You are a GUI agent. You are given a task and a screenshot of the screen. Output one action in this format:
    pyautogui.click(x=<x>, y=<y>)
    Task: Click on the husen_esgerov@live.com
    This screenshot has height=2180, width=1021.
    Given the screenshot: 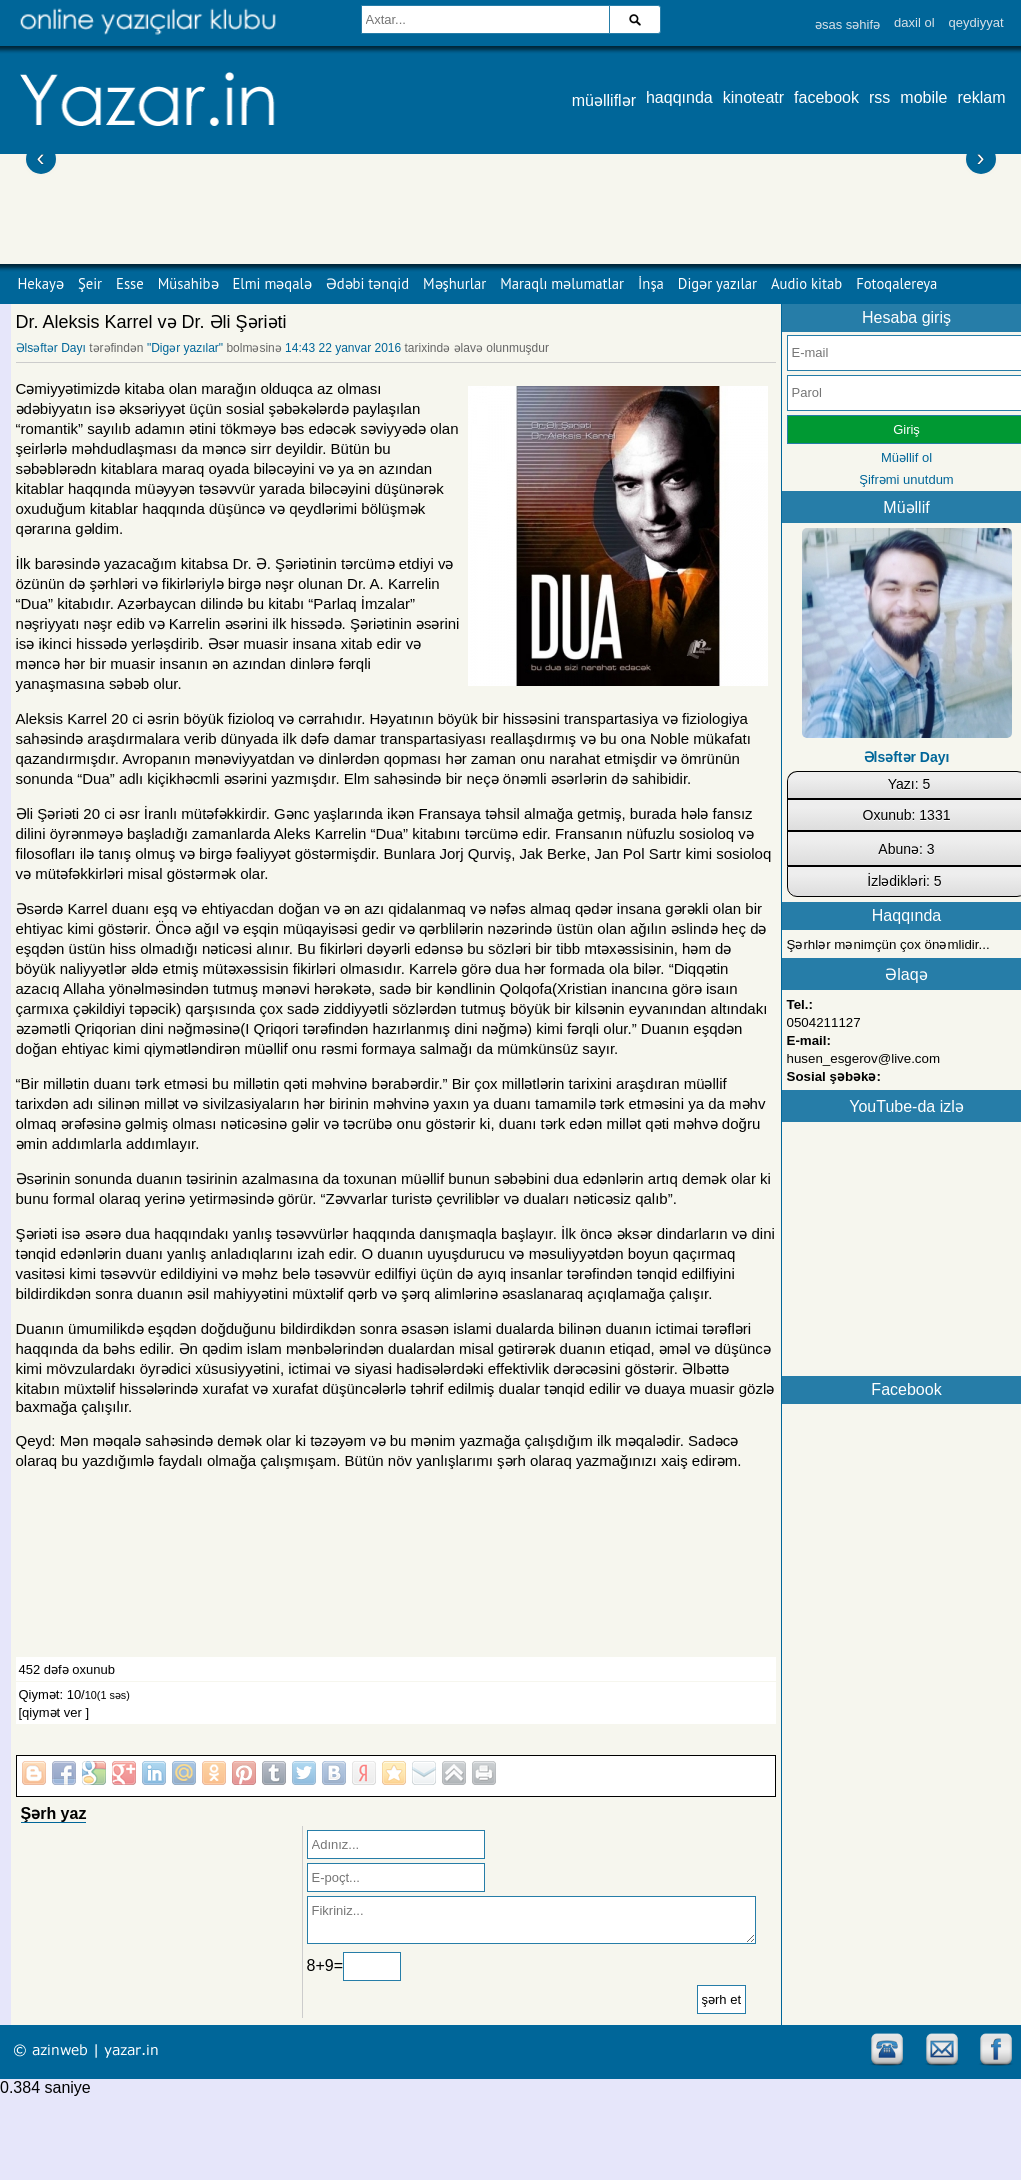 What is the action you would take?
    pyautogui.click(x=864, y=1058)
    